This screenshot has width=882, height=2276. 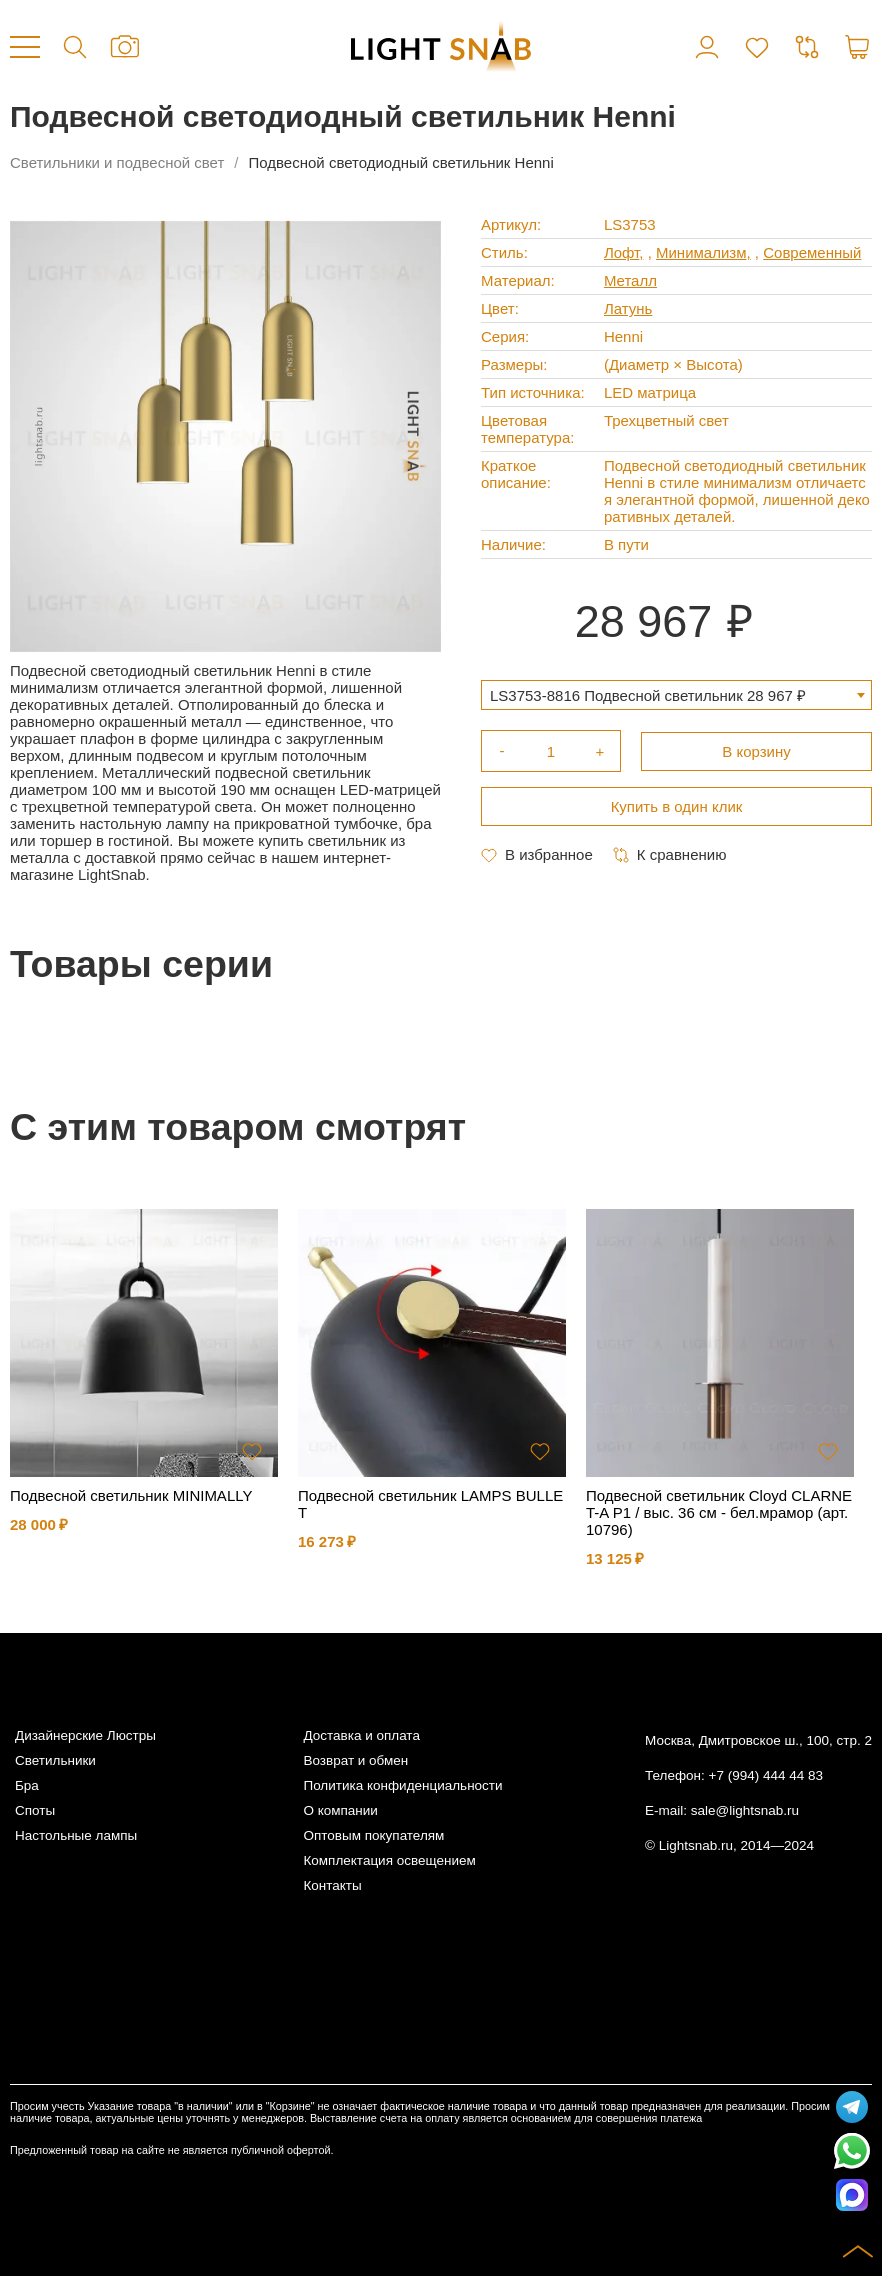 What do you see at coordinates (402, 1785) in the screenshot?
I see `Политика конфиденциальности` at bounding box center [402, 1785].